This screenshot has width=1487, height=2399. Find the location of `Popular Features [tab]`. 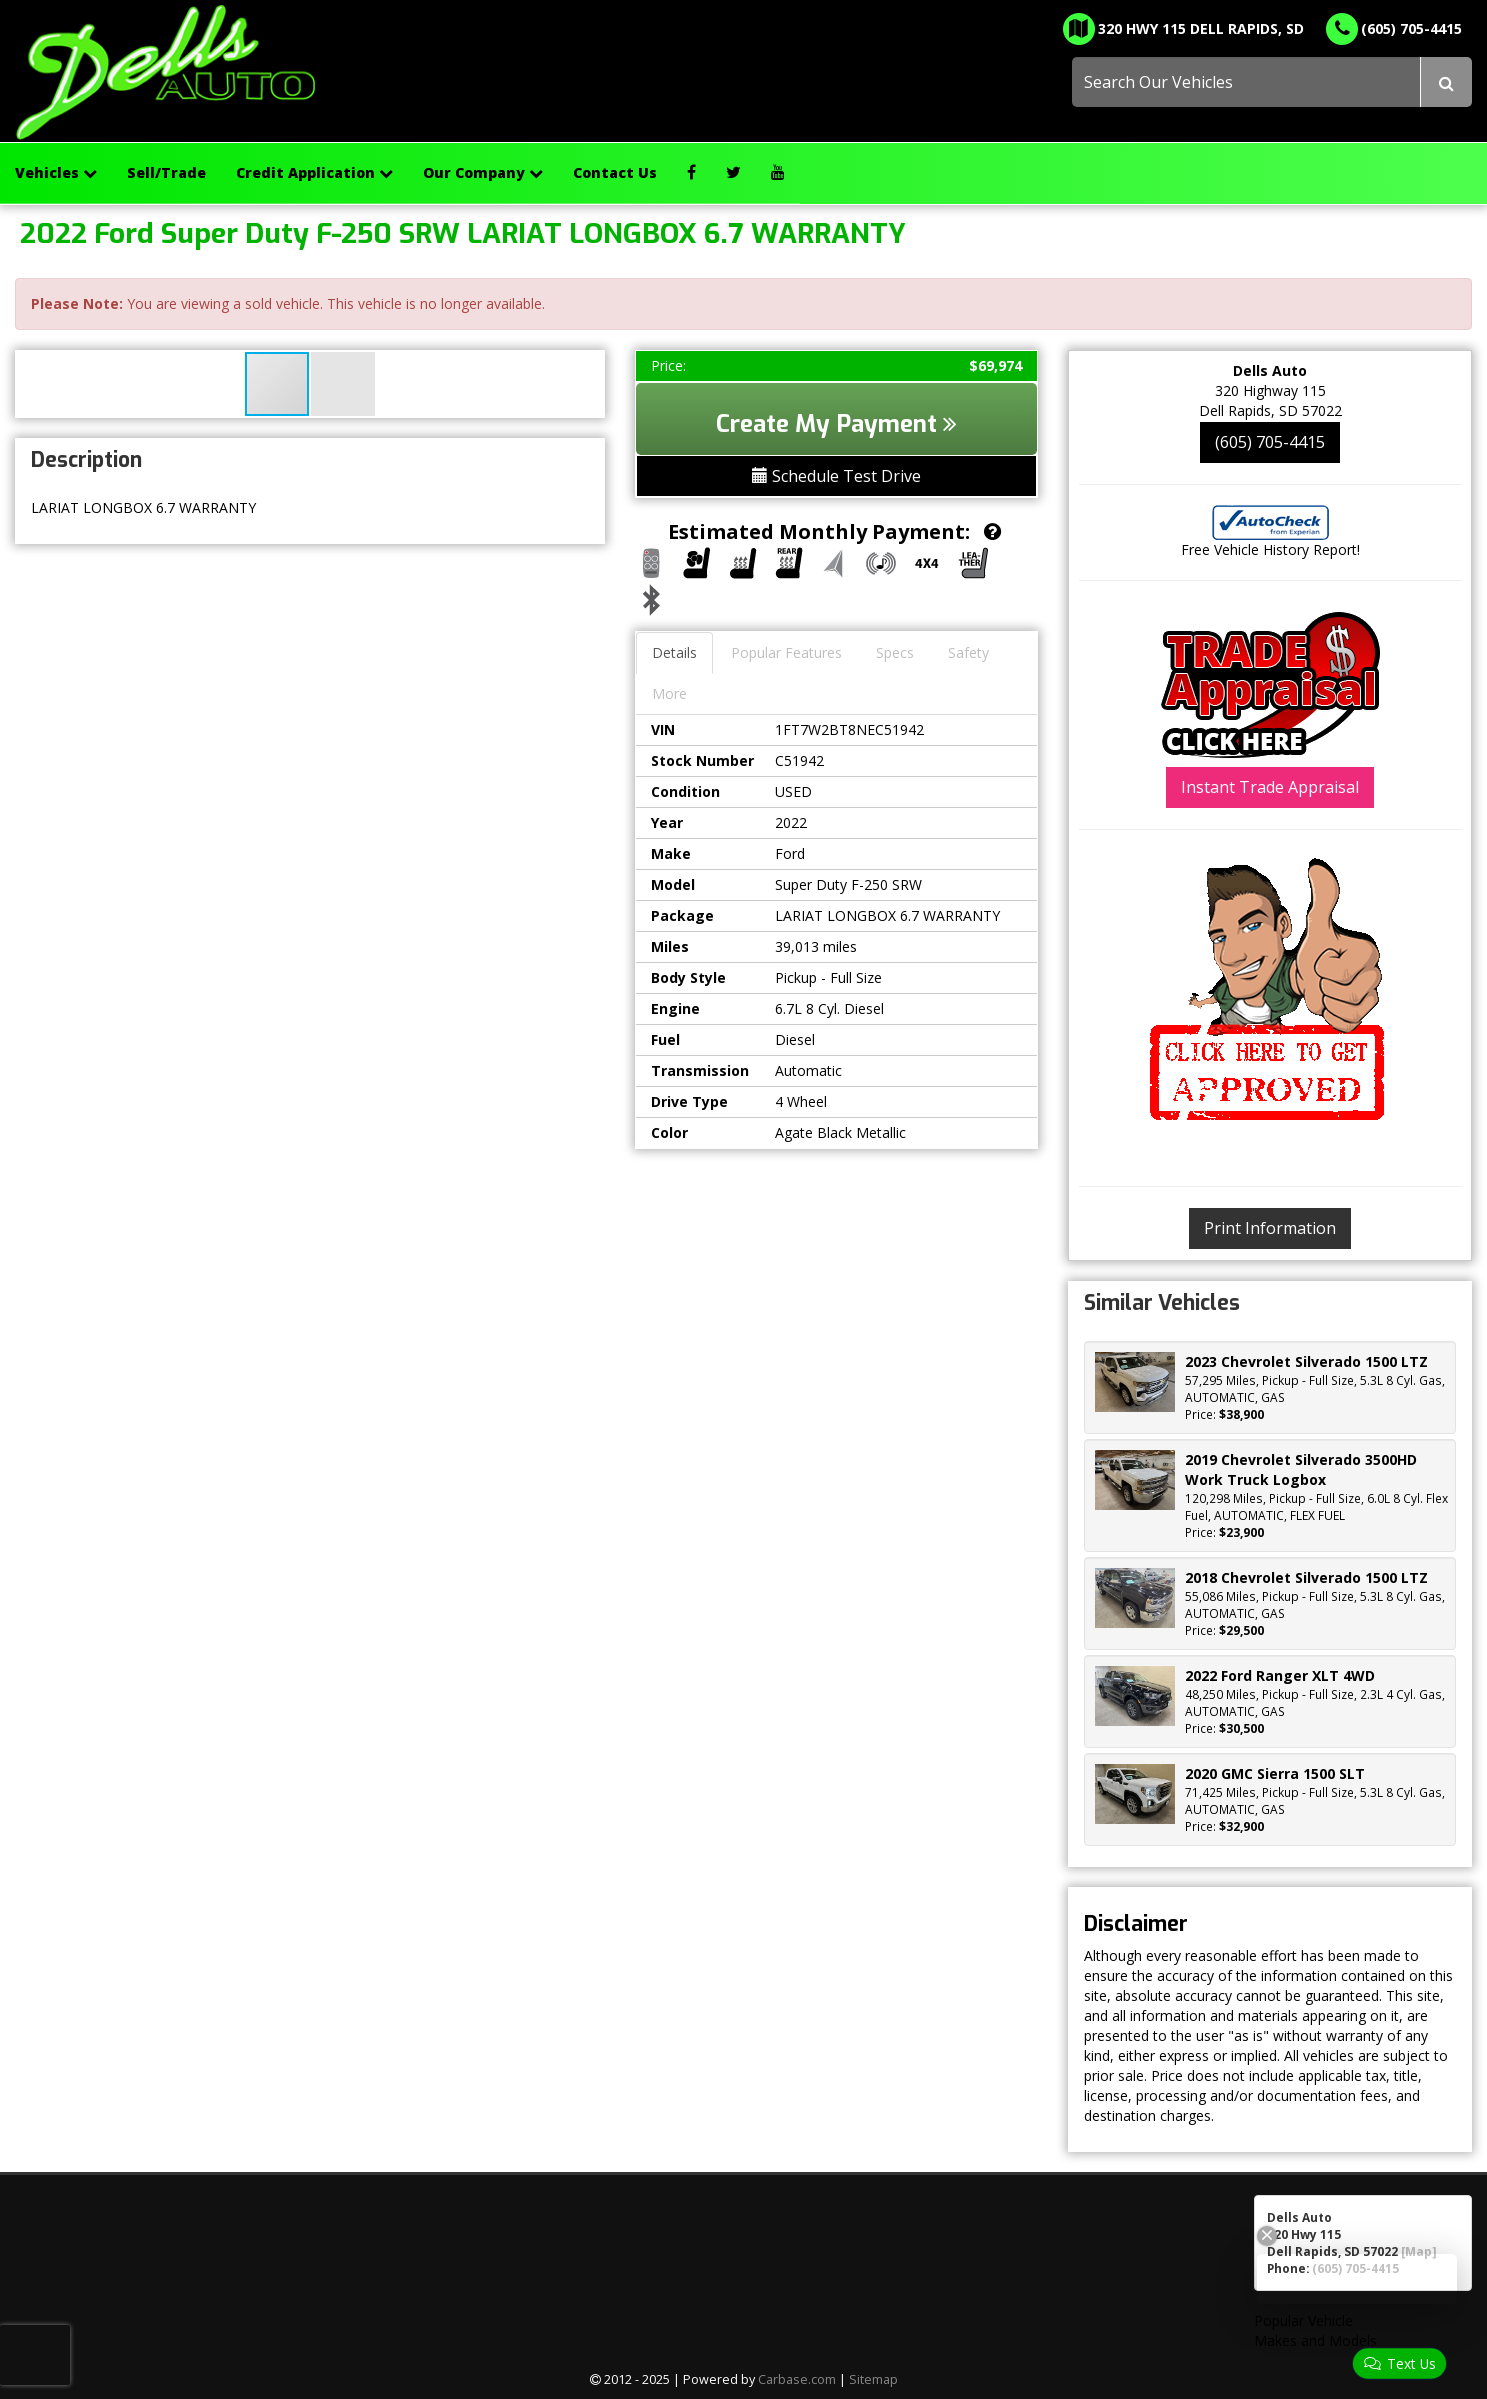

Popular Features [tab] is located at coordinates (786, 652).